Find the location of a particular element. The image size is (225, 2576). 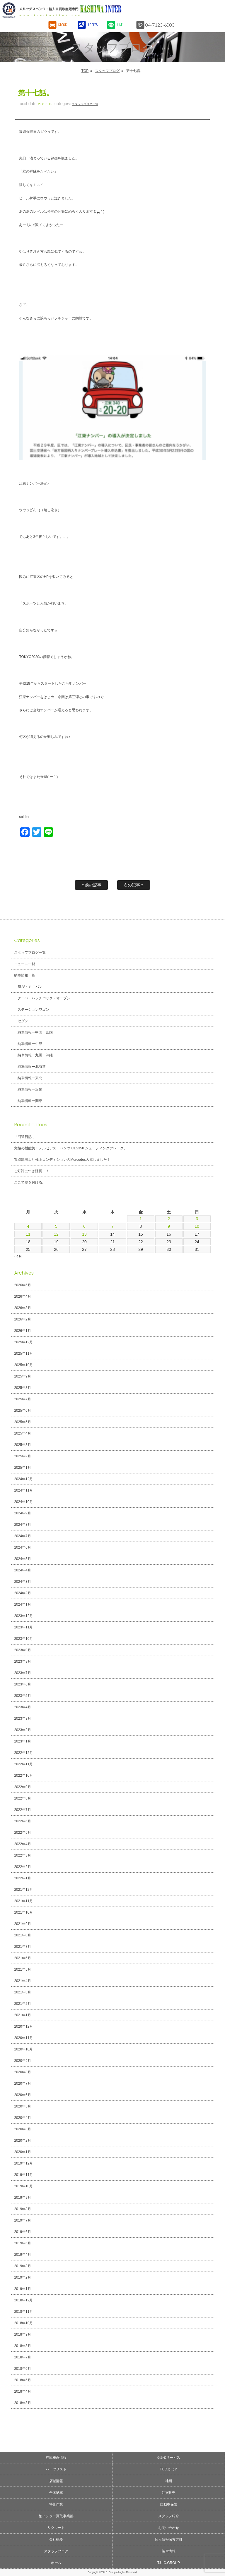

スタッフブログ一覧 is located at coordinates (85, 104).